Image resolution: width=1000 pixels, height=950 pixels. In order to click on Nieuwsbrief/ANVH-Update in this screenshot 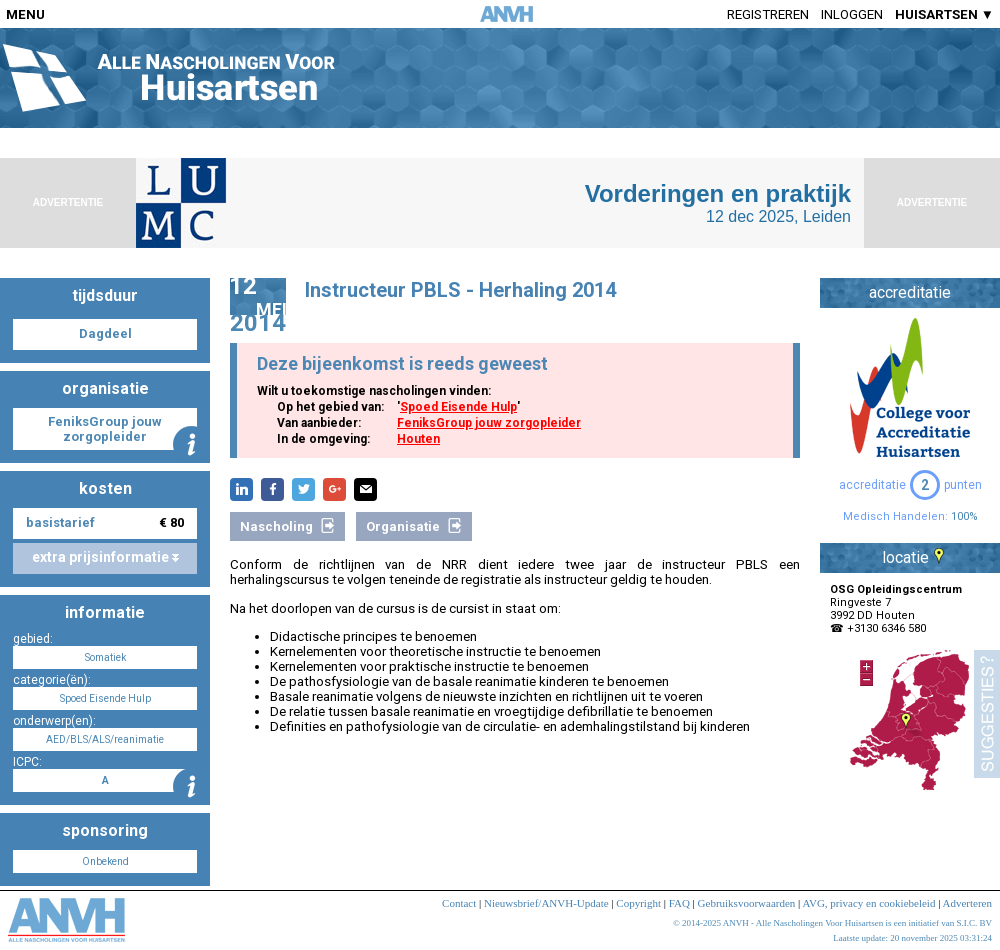, I will do `click(546, 903)`.